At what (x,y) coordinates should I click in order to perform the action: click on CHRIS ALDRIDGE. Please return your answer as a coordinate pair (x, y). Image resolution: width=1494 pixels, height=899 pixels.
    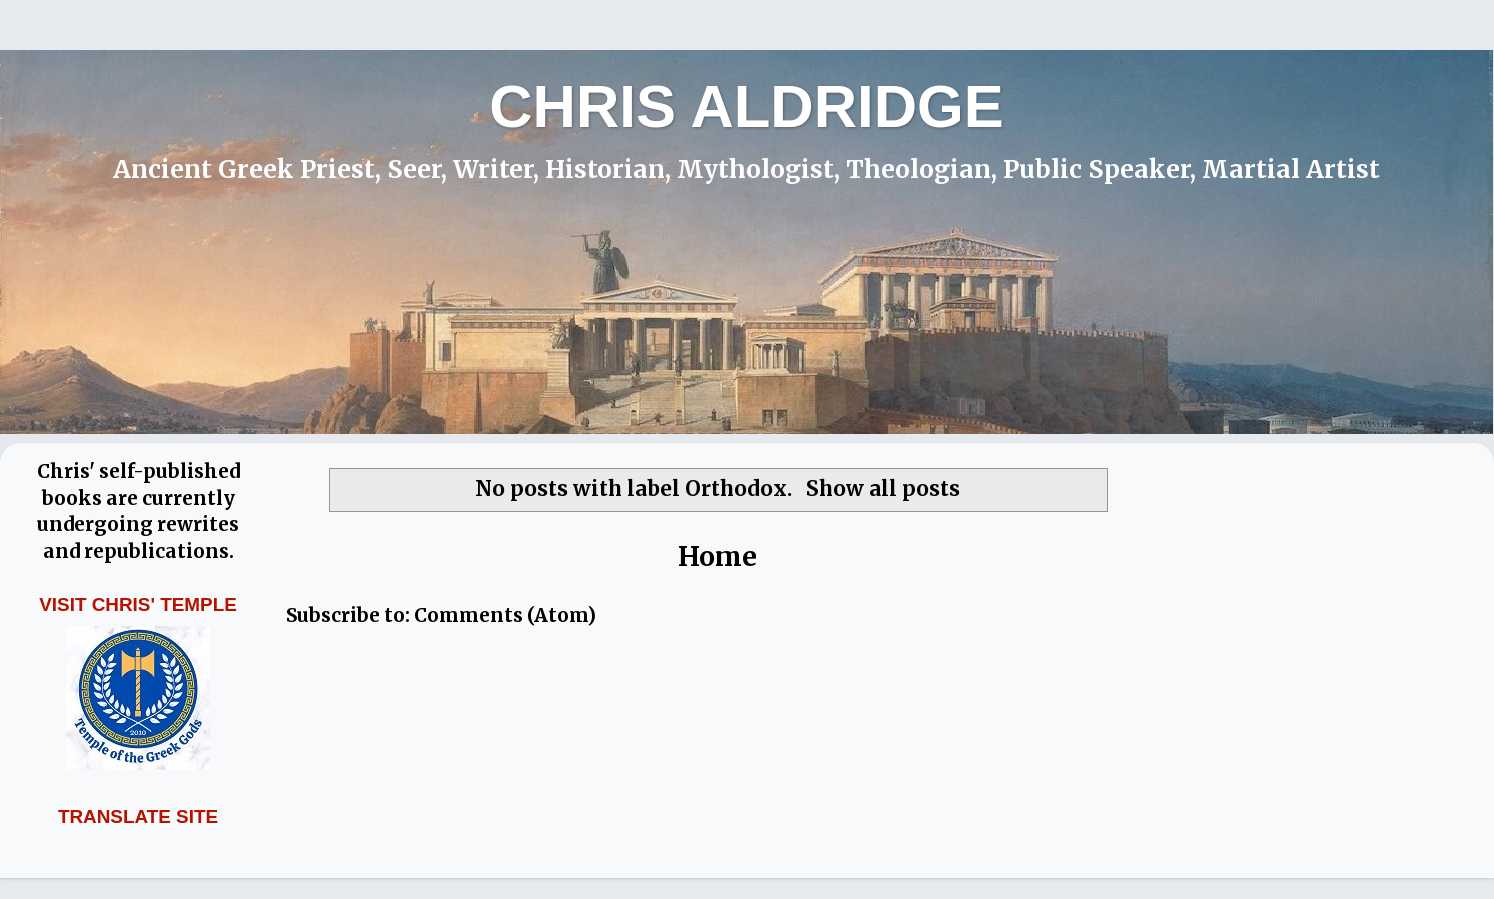
    Looking at the image, I should click on (746, 106).